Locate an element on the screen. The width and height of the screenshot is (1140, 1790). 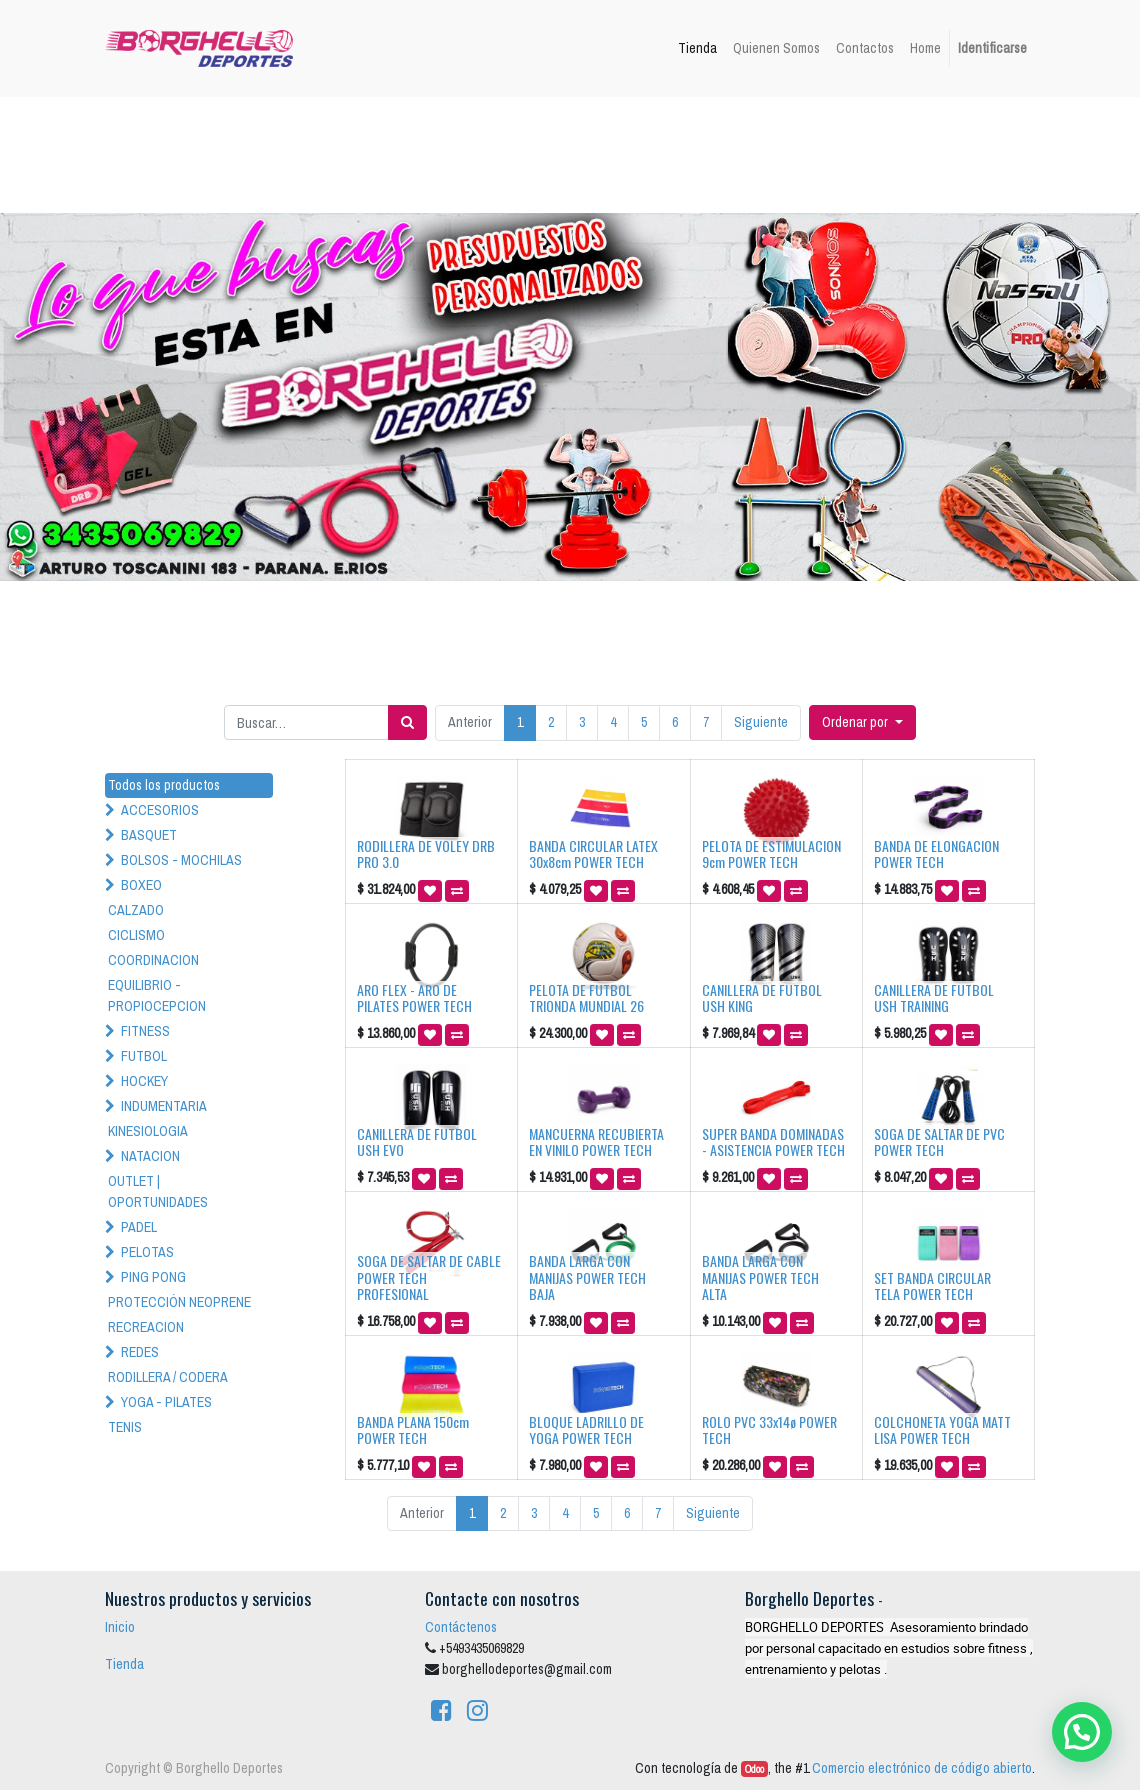
BOXEO is located at coordinates (141, 885).